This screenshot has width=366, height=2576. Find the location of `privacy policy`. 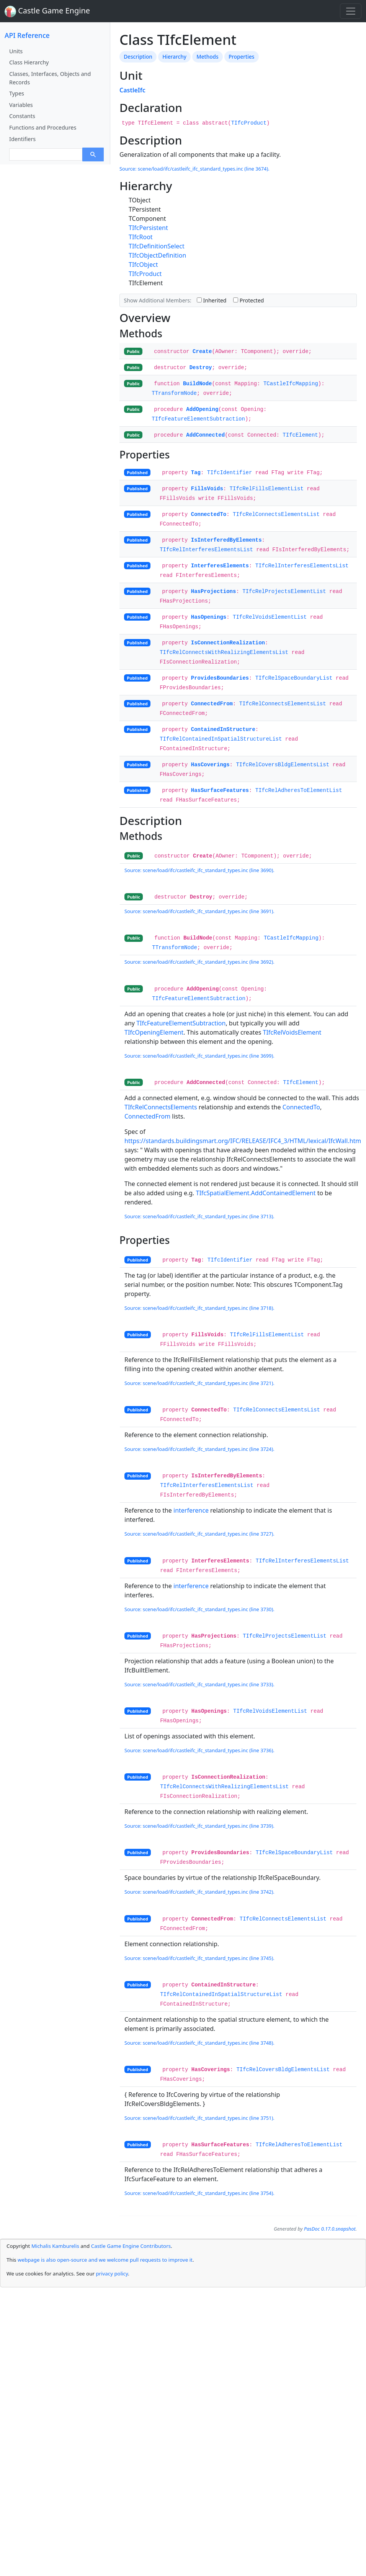

privacy policy is located at coordinates (112, 2273).